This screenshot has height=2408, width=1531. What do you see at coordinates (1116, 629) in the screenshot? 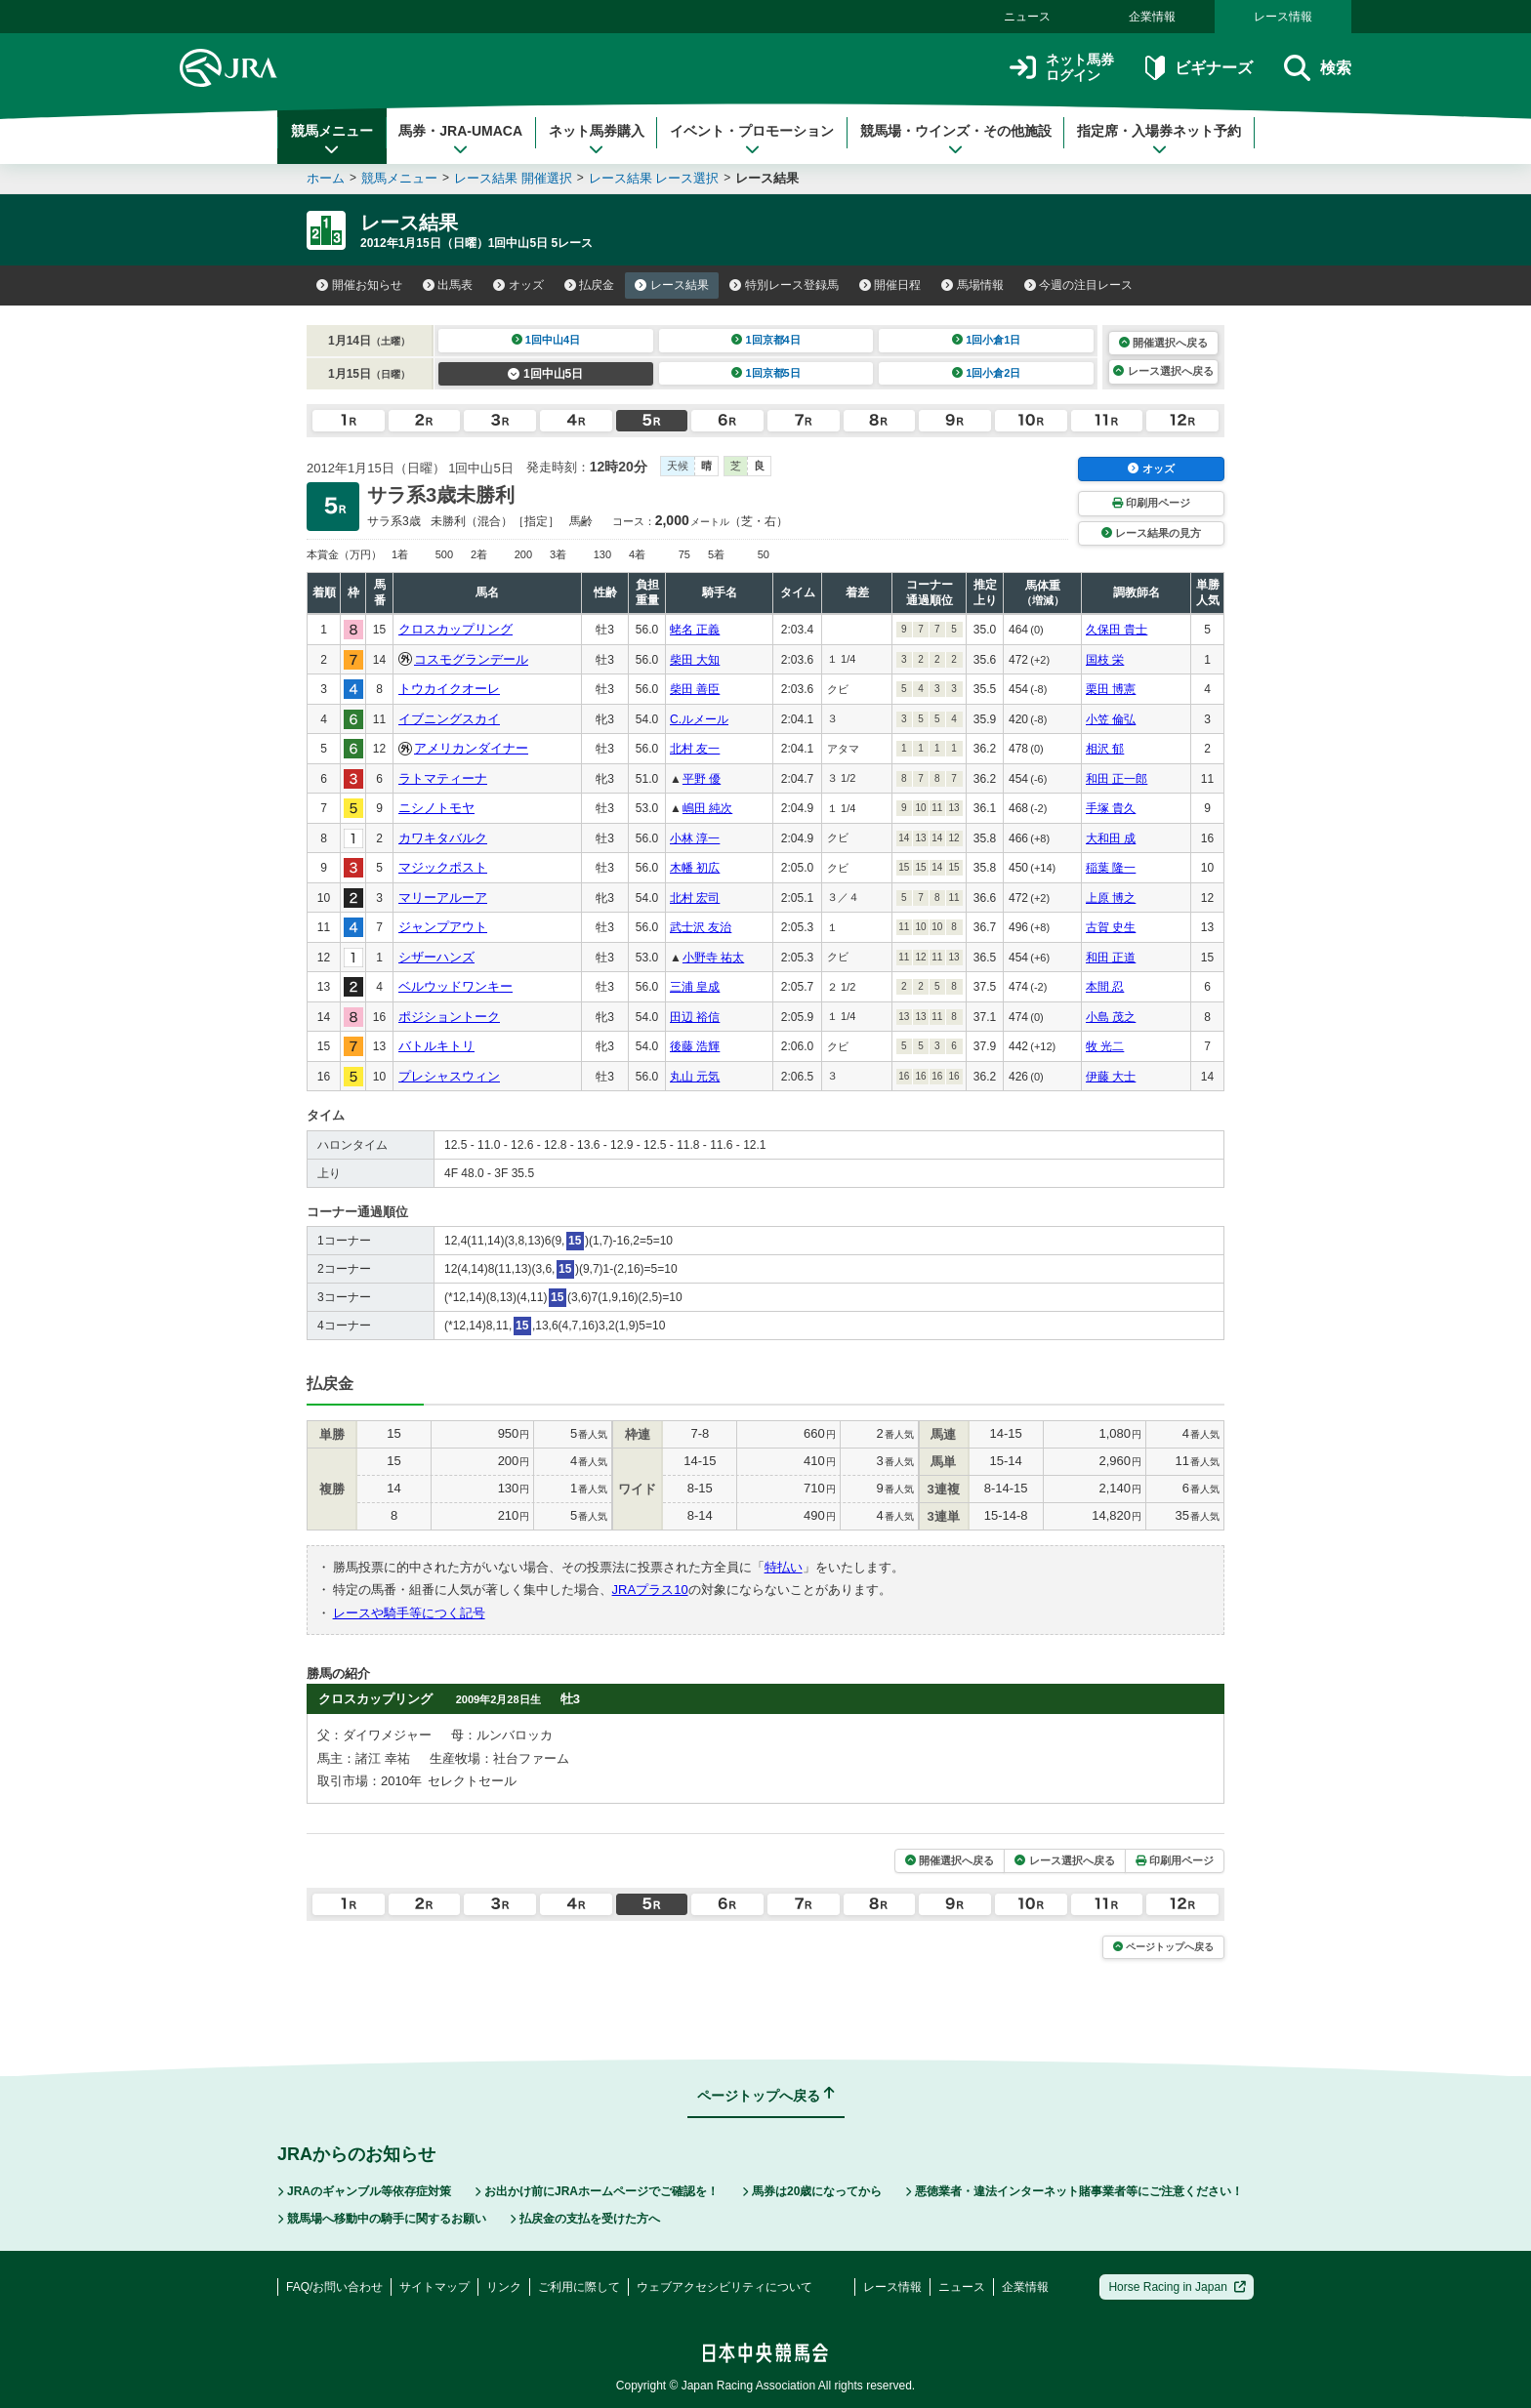
I see `久保田 貴士` at bounding box center [1116, 629].